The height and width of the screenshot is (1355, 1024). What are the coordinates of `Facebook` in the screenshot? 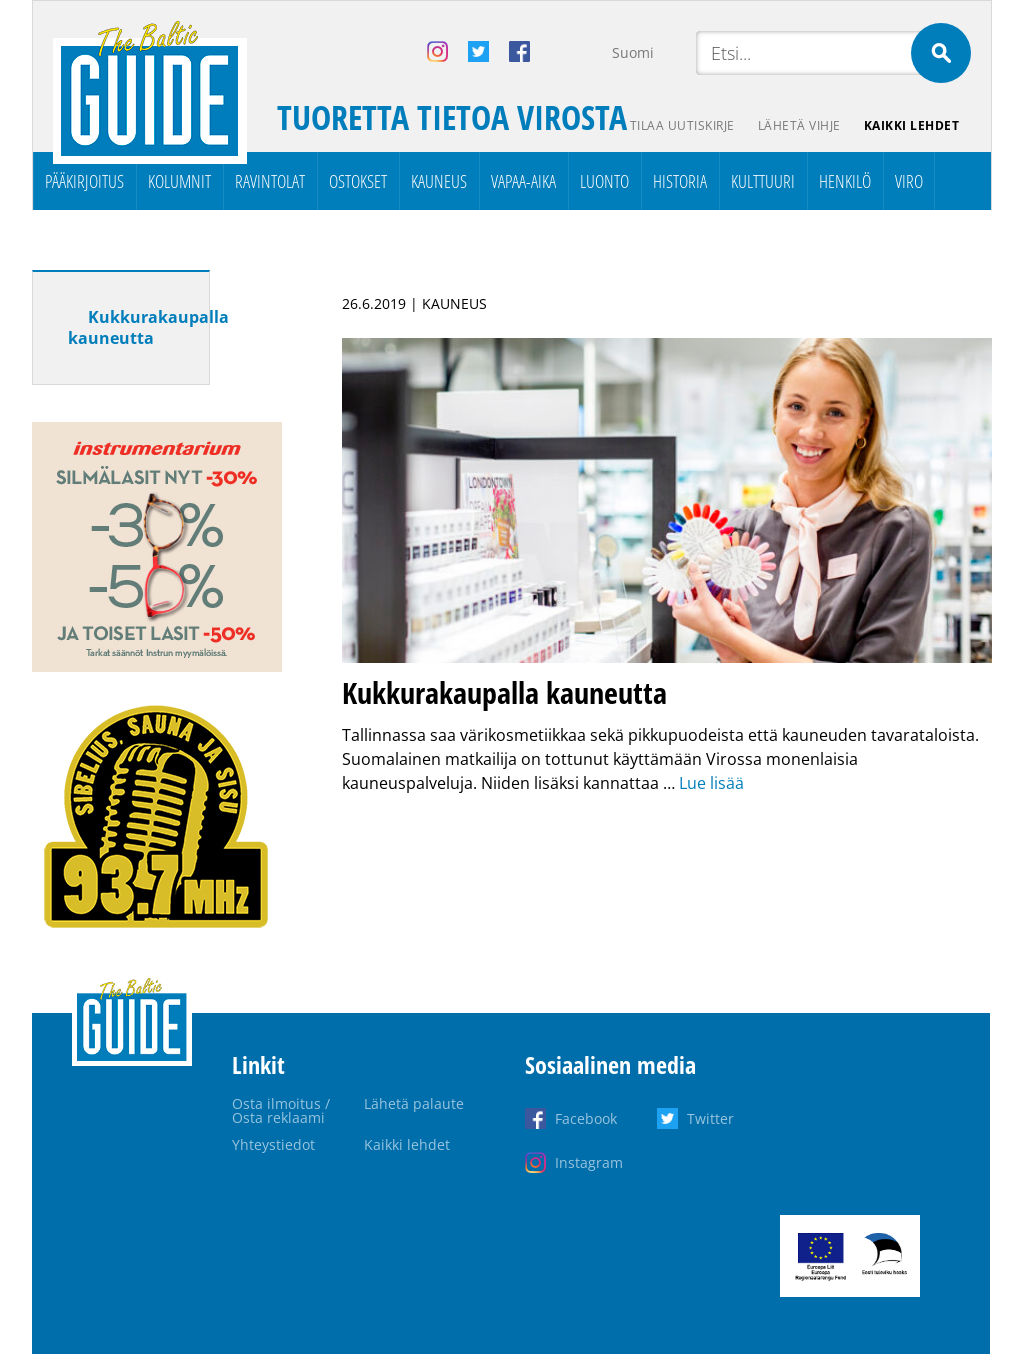 It's located at (586, 1118).